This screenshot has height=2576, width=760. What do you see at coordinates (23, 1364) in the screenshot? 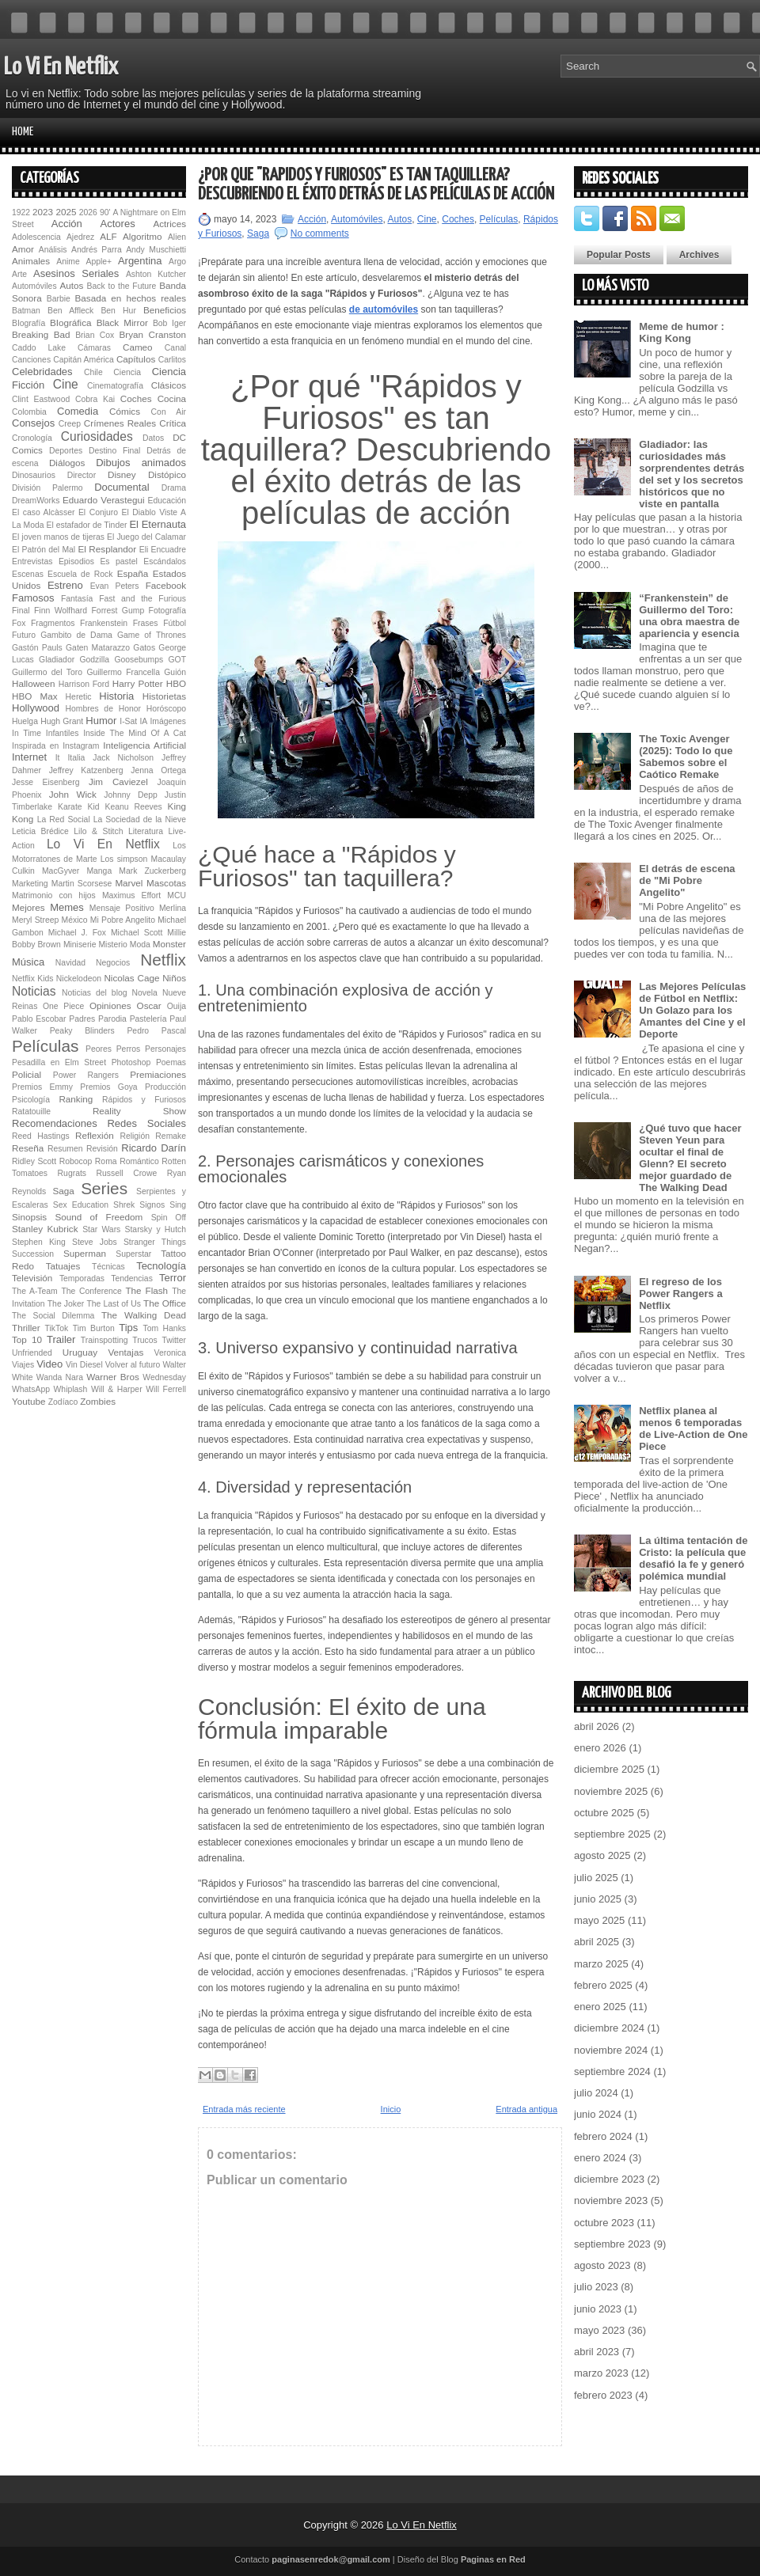
I see `Viajes` at bounding box center [23, 1364].